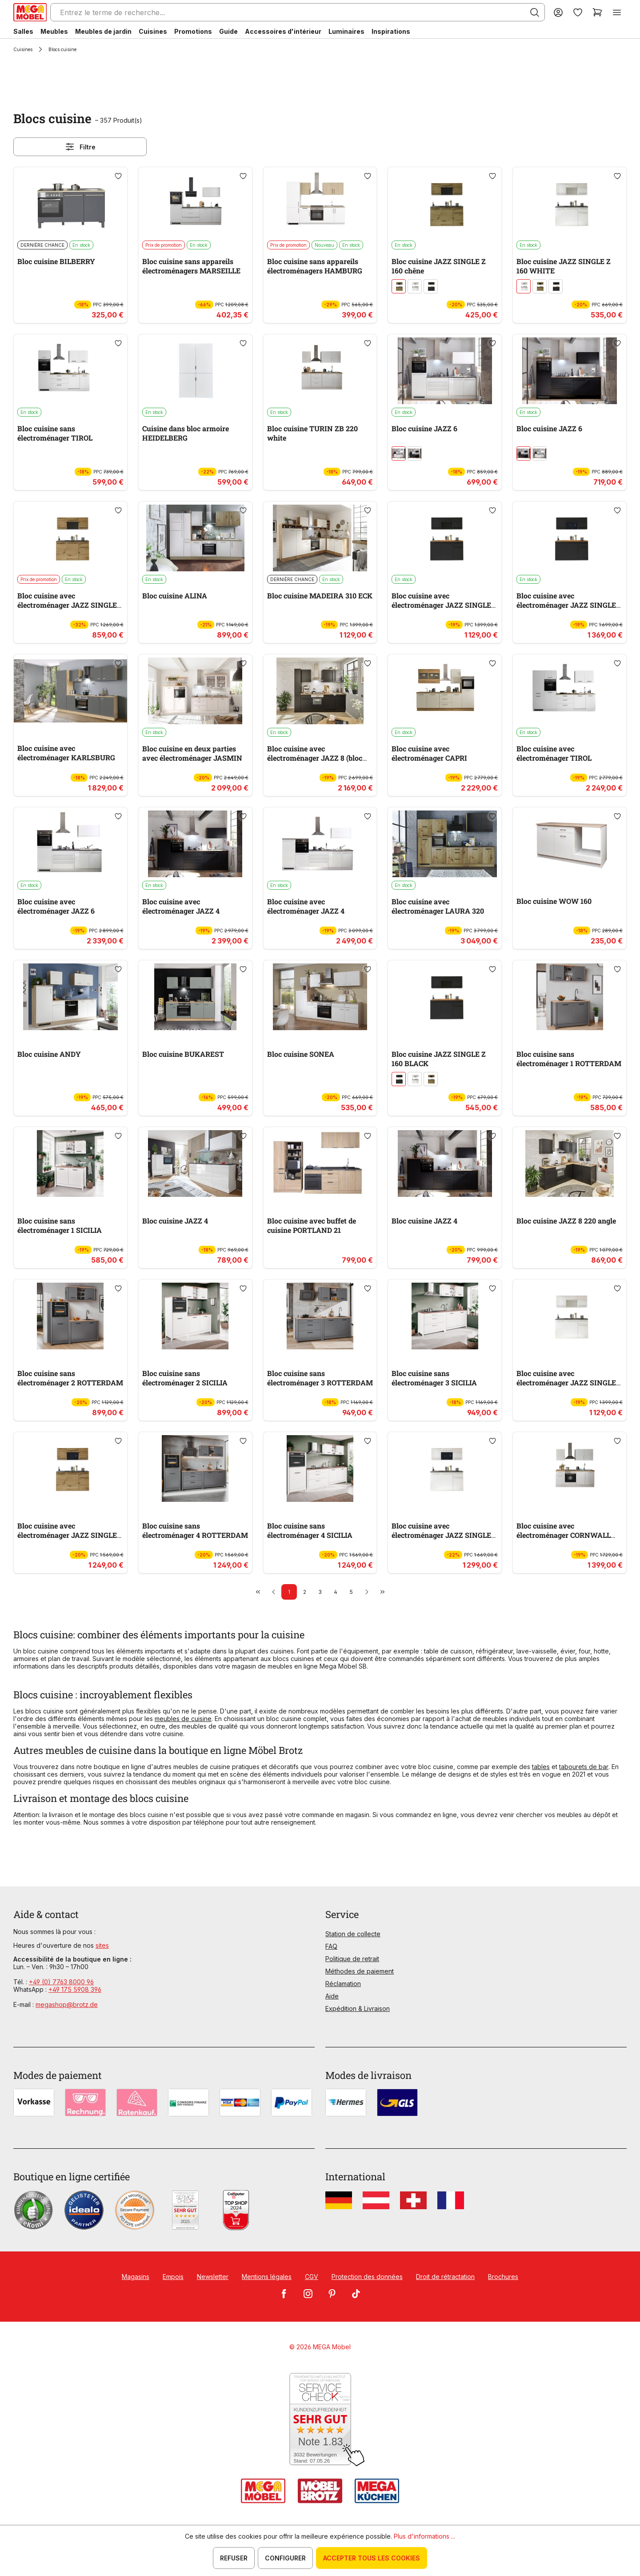 This screenshot has width=640, height=2576. I want to click on Magasins, so click(135, 2276).